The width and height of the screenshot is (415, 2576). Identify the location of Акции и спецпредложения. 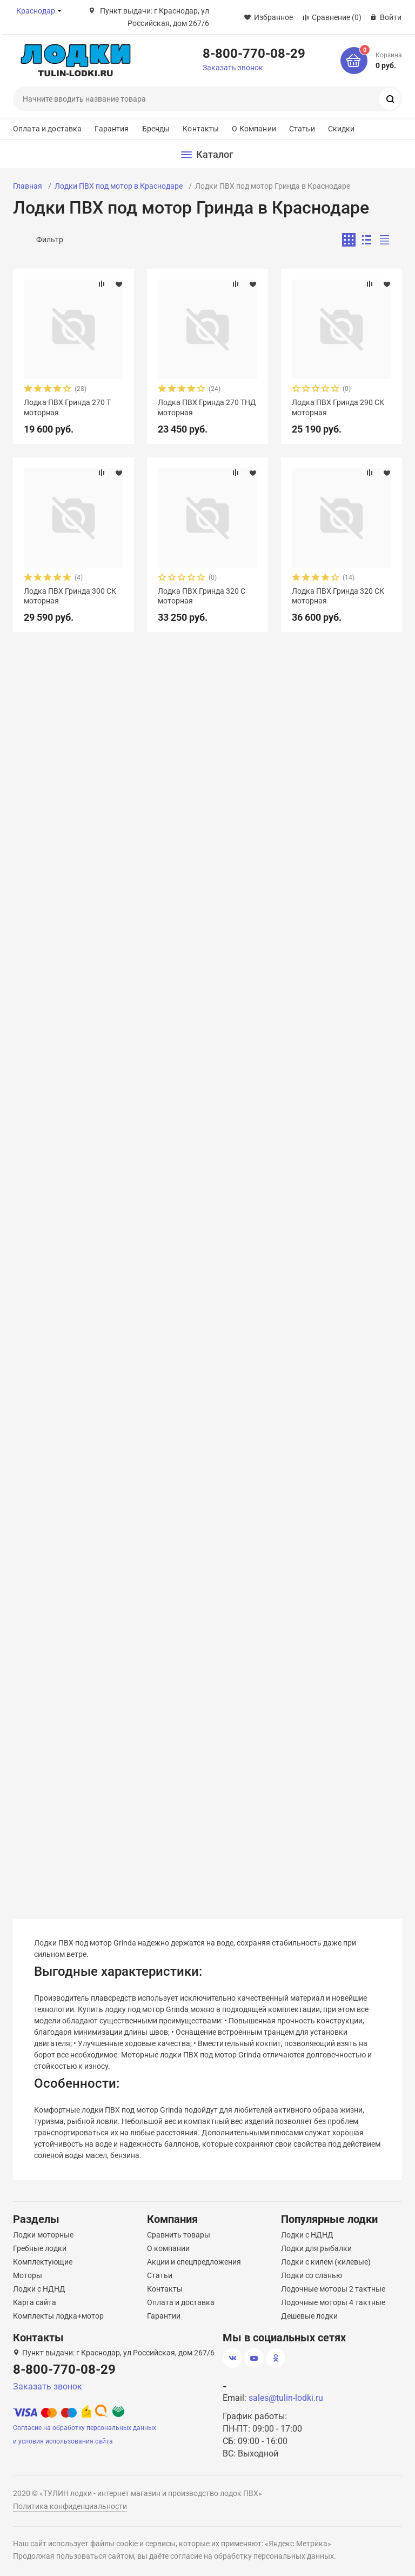
(194, 2262).